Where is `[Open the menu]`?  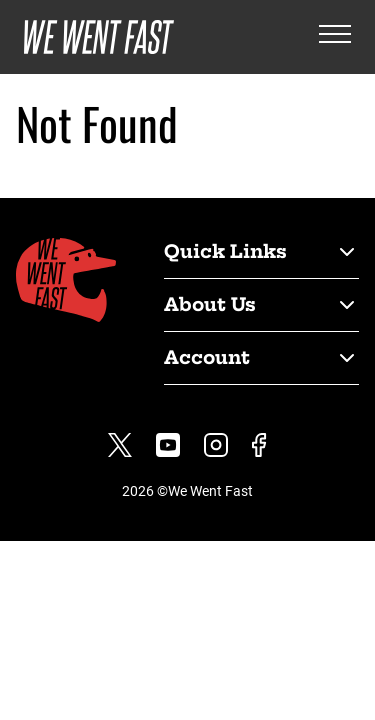 [Open the menu] is located at coordinates (335, 37).